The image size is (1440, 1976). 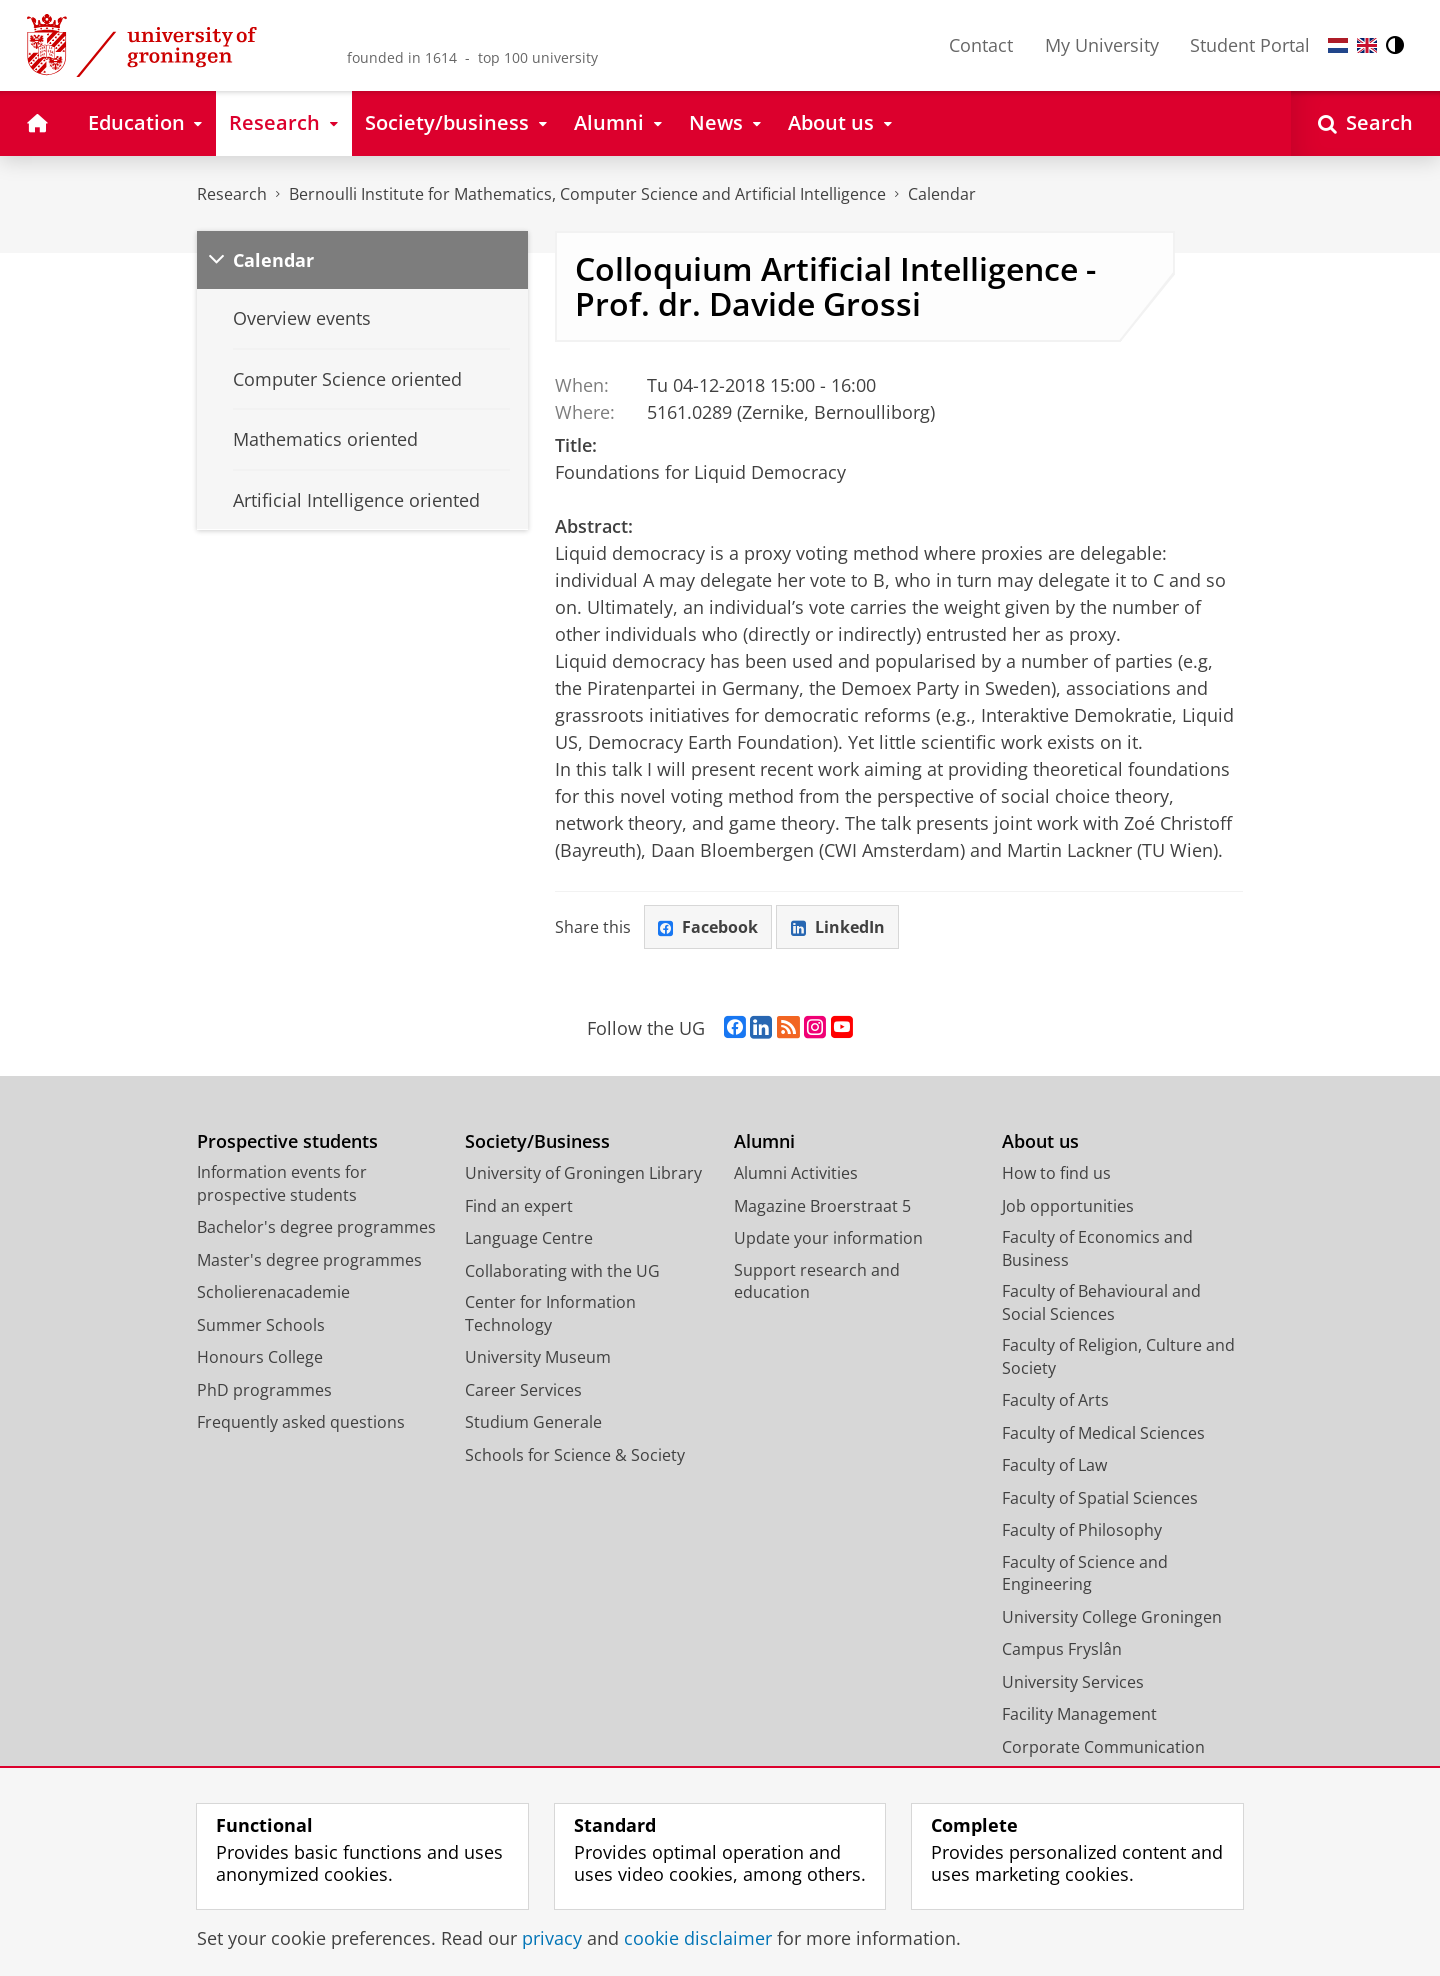 I want to click on Center for Information Technology, so click(x=550, y=1314).